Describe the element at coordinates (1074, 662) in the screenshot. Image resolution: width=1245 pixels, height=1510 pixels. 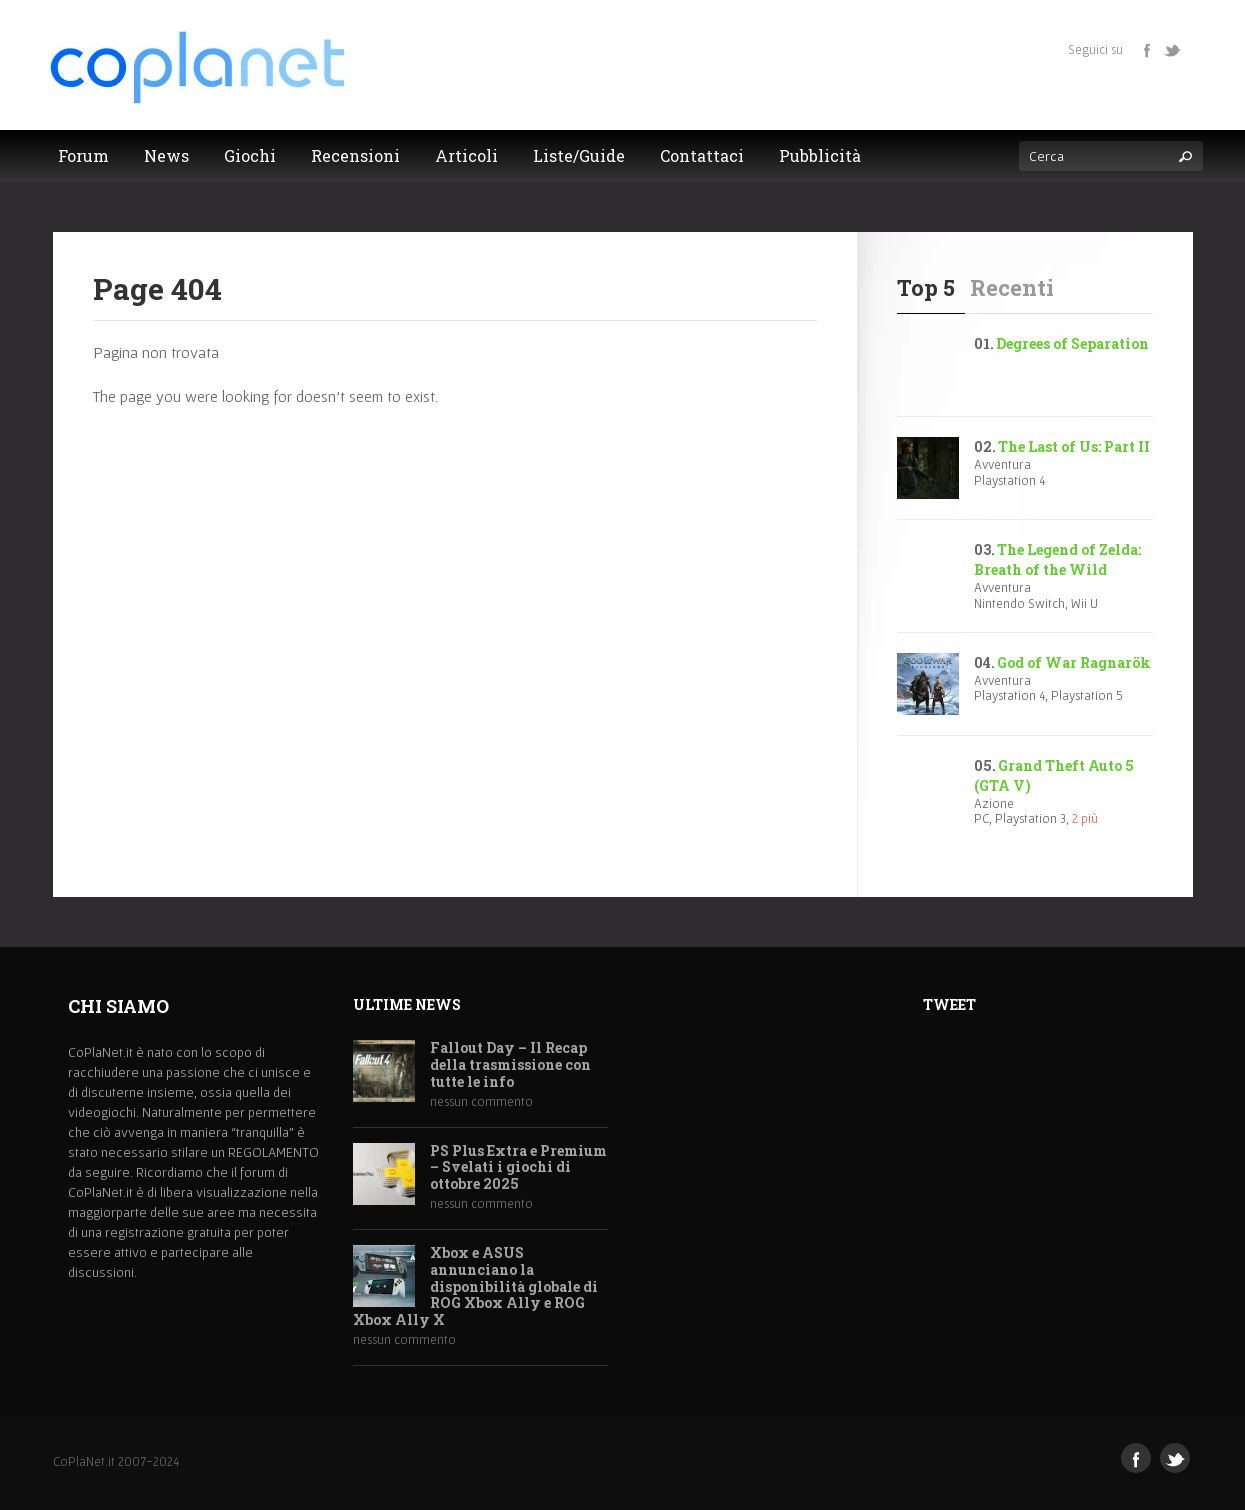
I see `God of War Ragnarök` at that location.